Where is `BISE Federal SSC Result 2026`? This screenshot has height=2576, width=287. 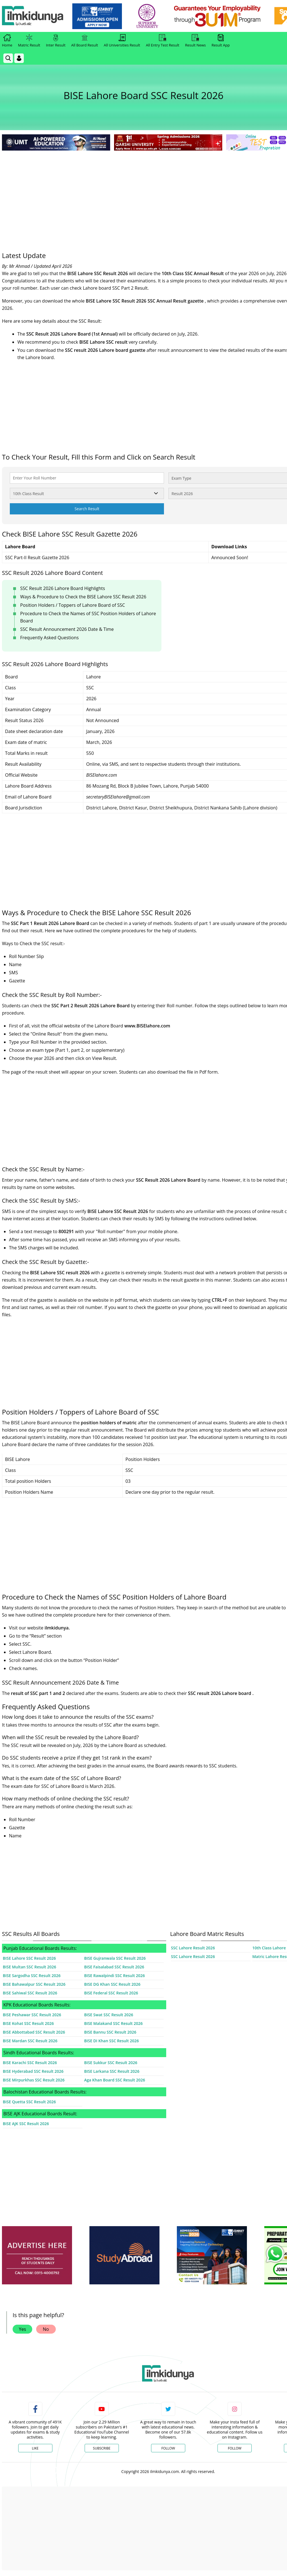 BISE Federal SSC Result 2026 is located at coordinates (111, 1993).